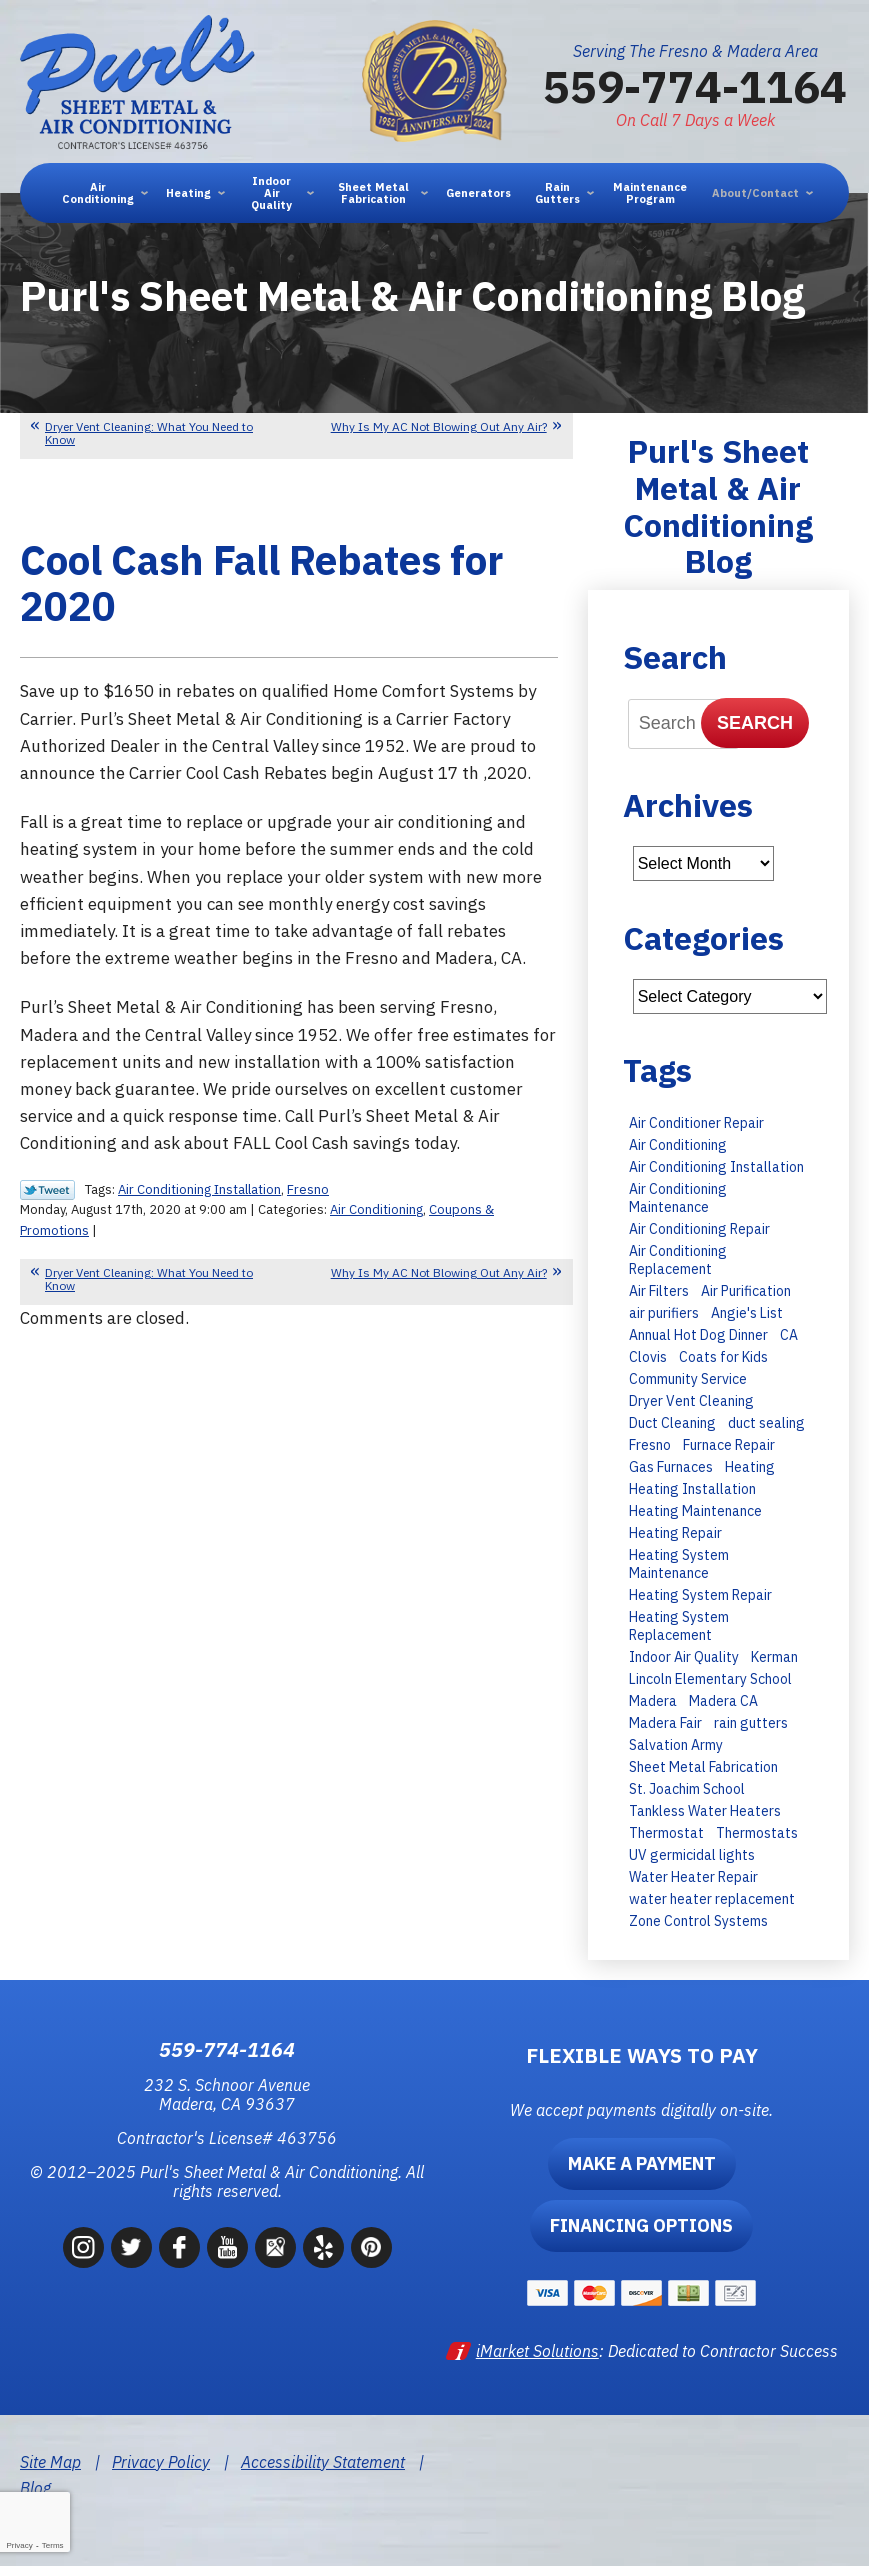 Image resolution: width=869 pixels, height=2566 pixels. What do you see at coordinates (83, 2247) in the screenshot?
I see `Instagram` at bounding box center [83, 2247].